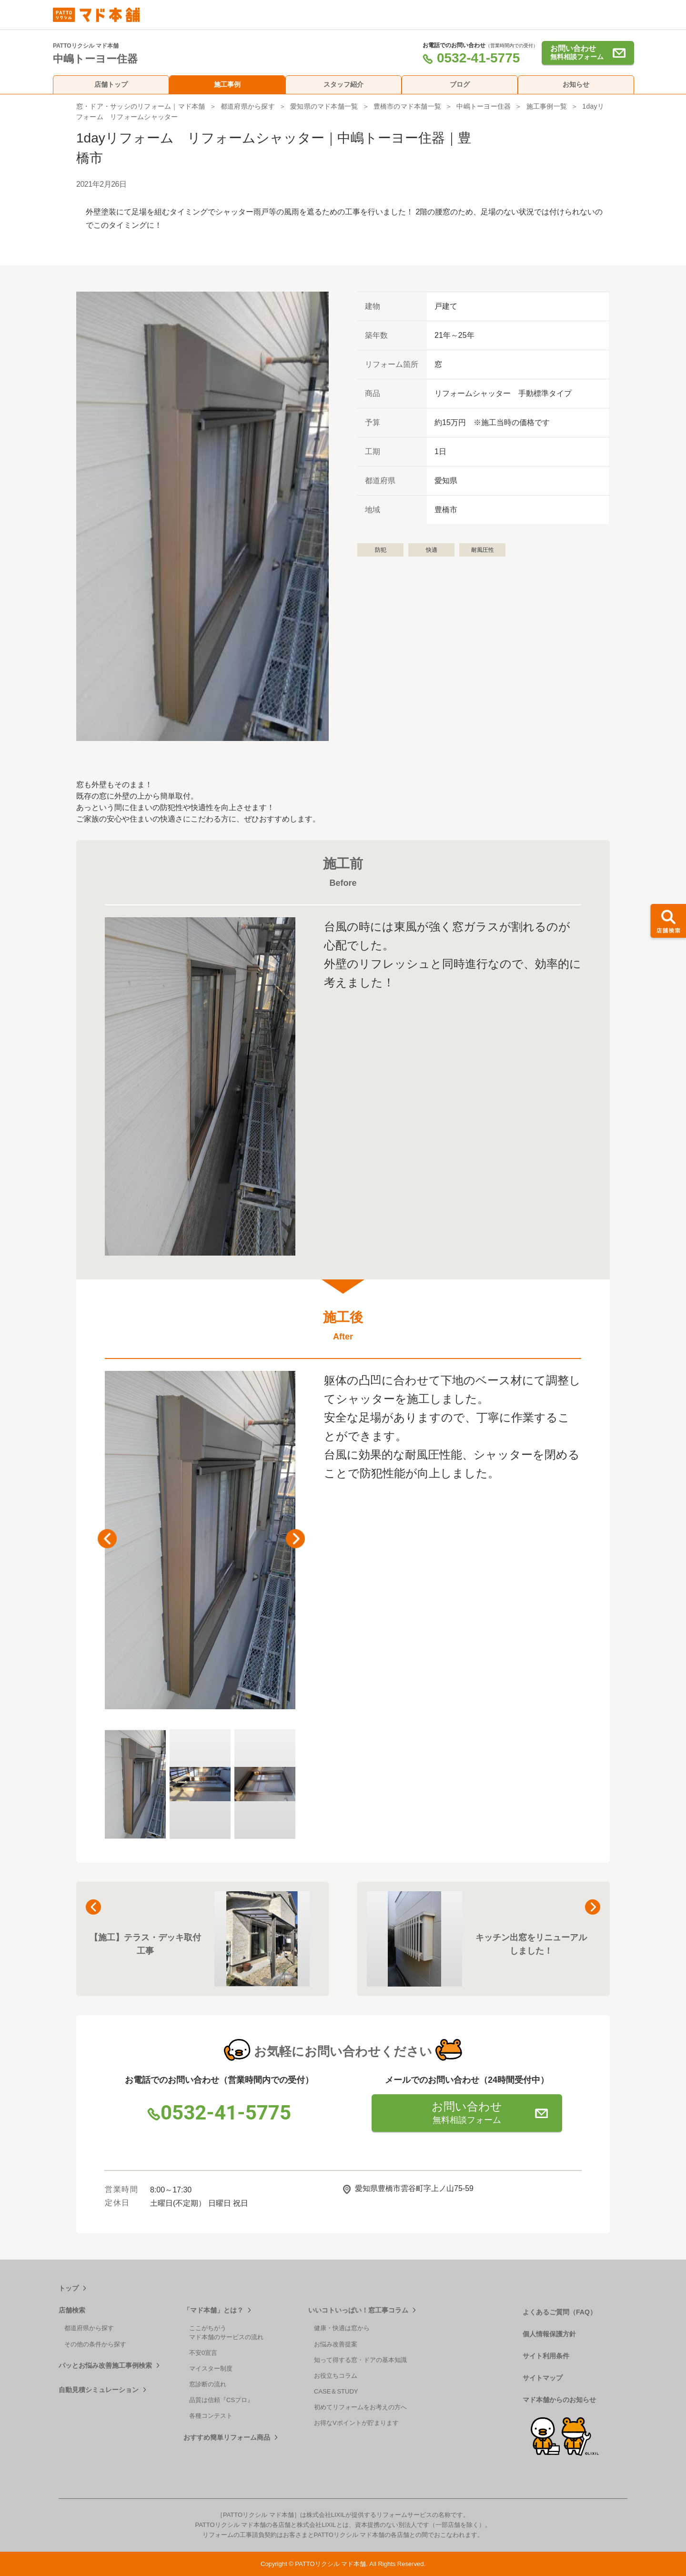 The width and height of the screenshot is (686, 2576). I want to click on ブログ, so click(460, 84).